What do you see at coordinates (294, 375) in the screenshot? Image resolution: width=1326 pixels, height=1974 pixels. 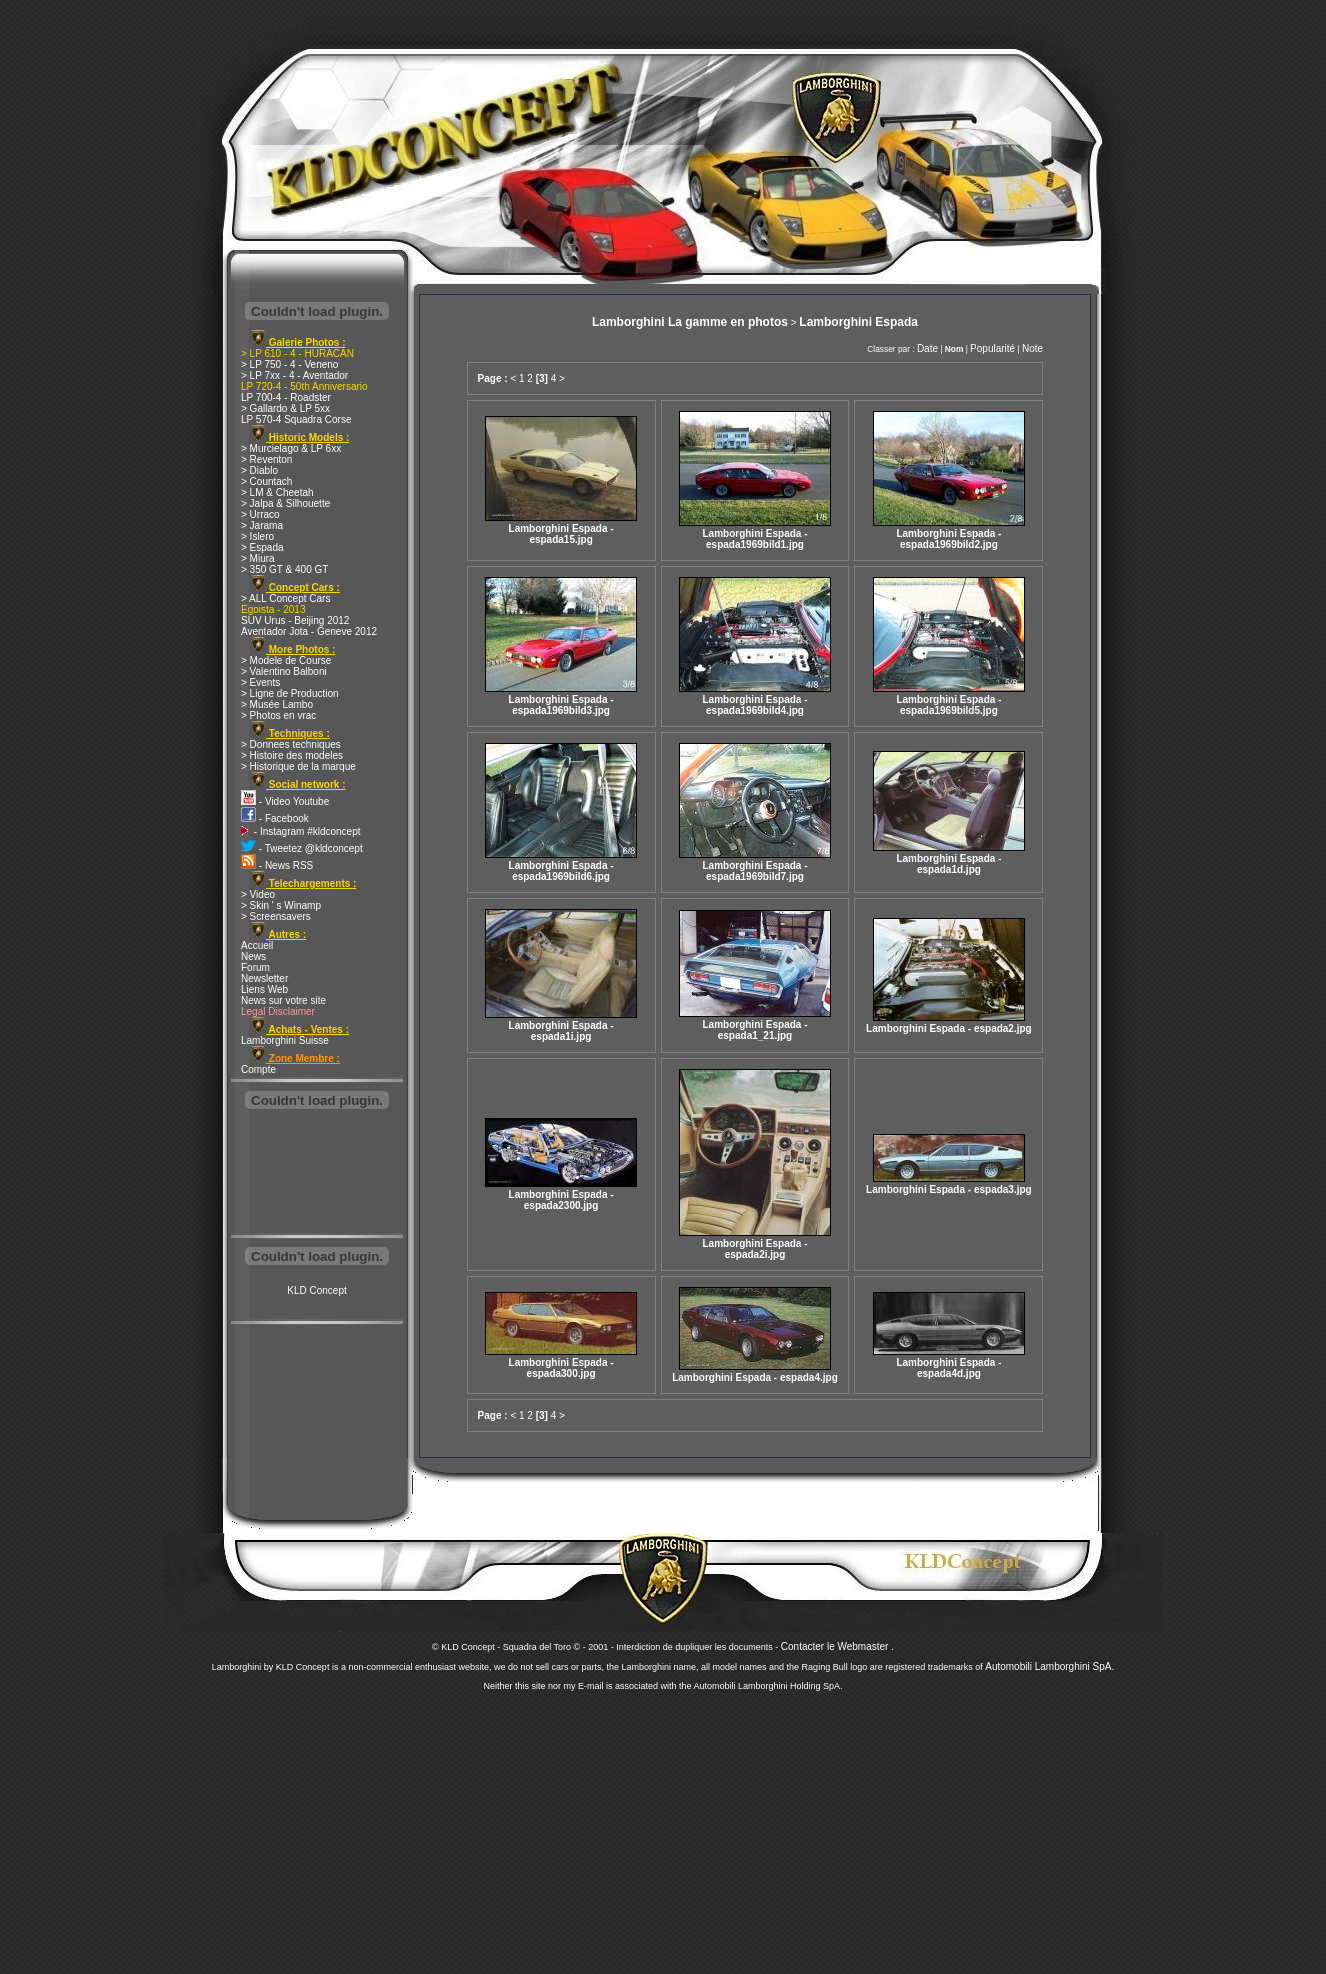 I see `> LP 7xx - 4 - Aventador` at bounding box center [294, 375].